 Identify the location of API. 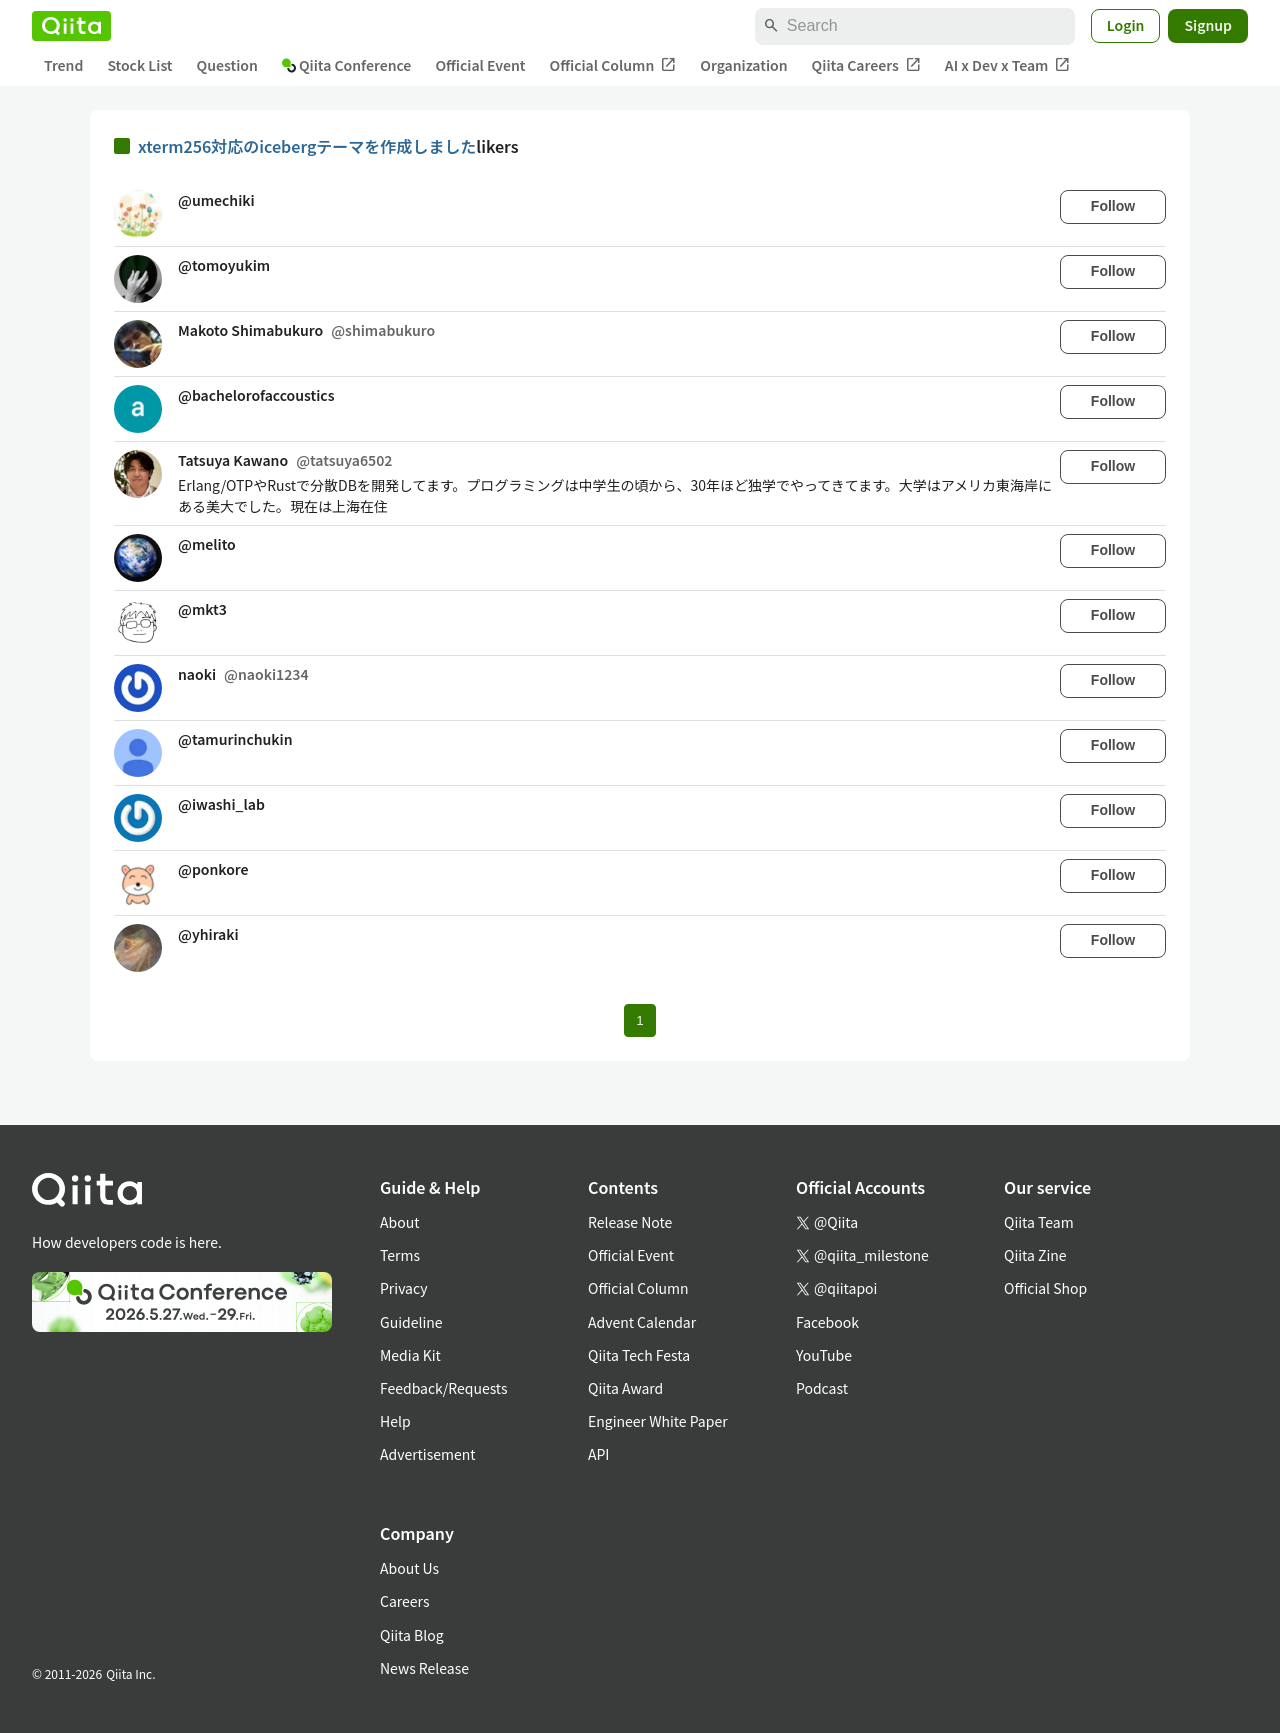
(598, 1454).